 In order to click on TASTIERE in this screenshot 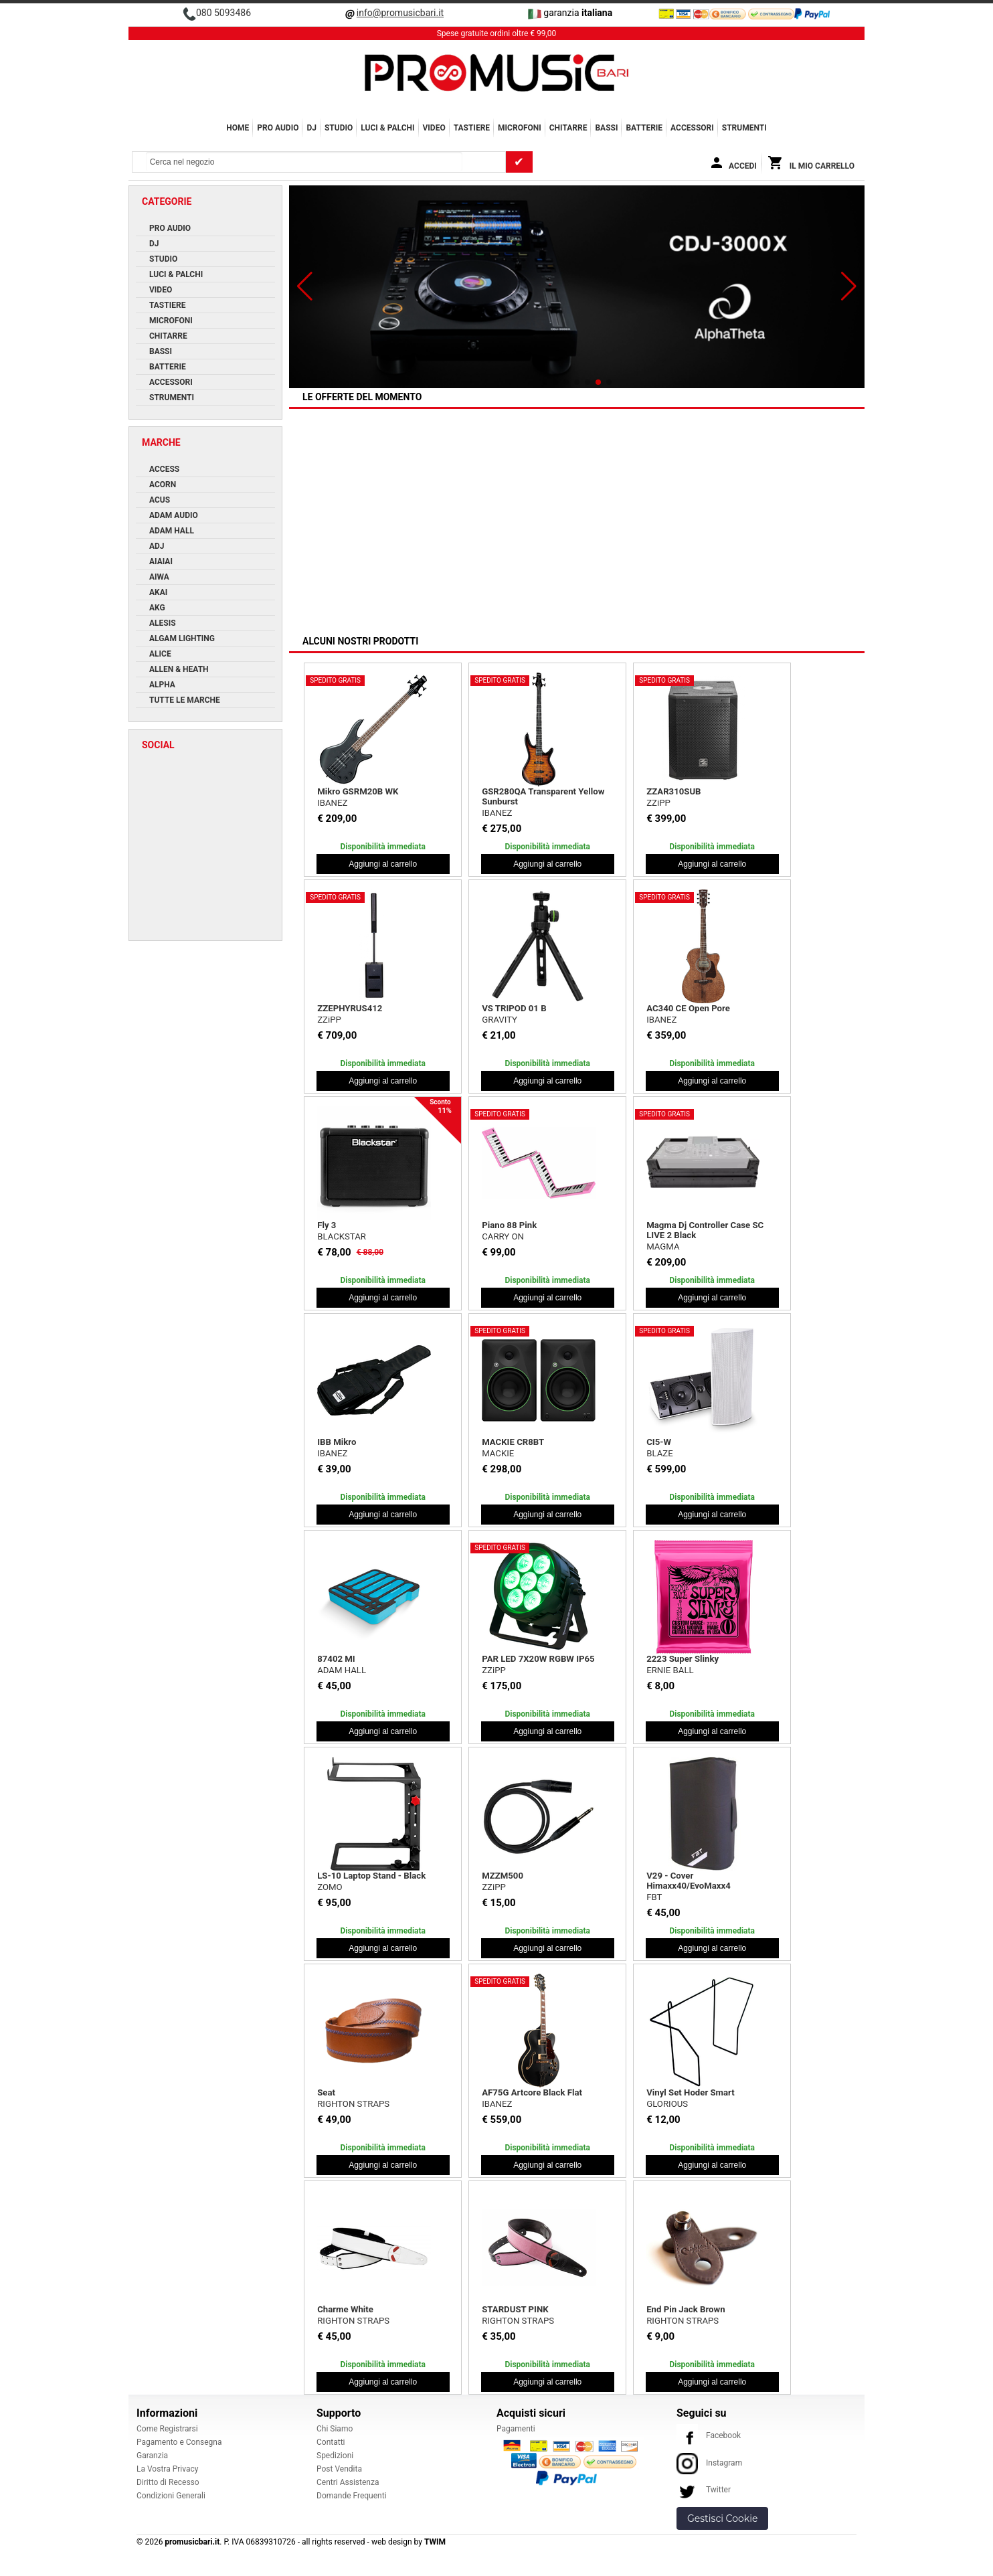, I will do `click(472, 128)`.